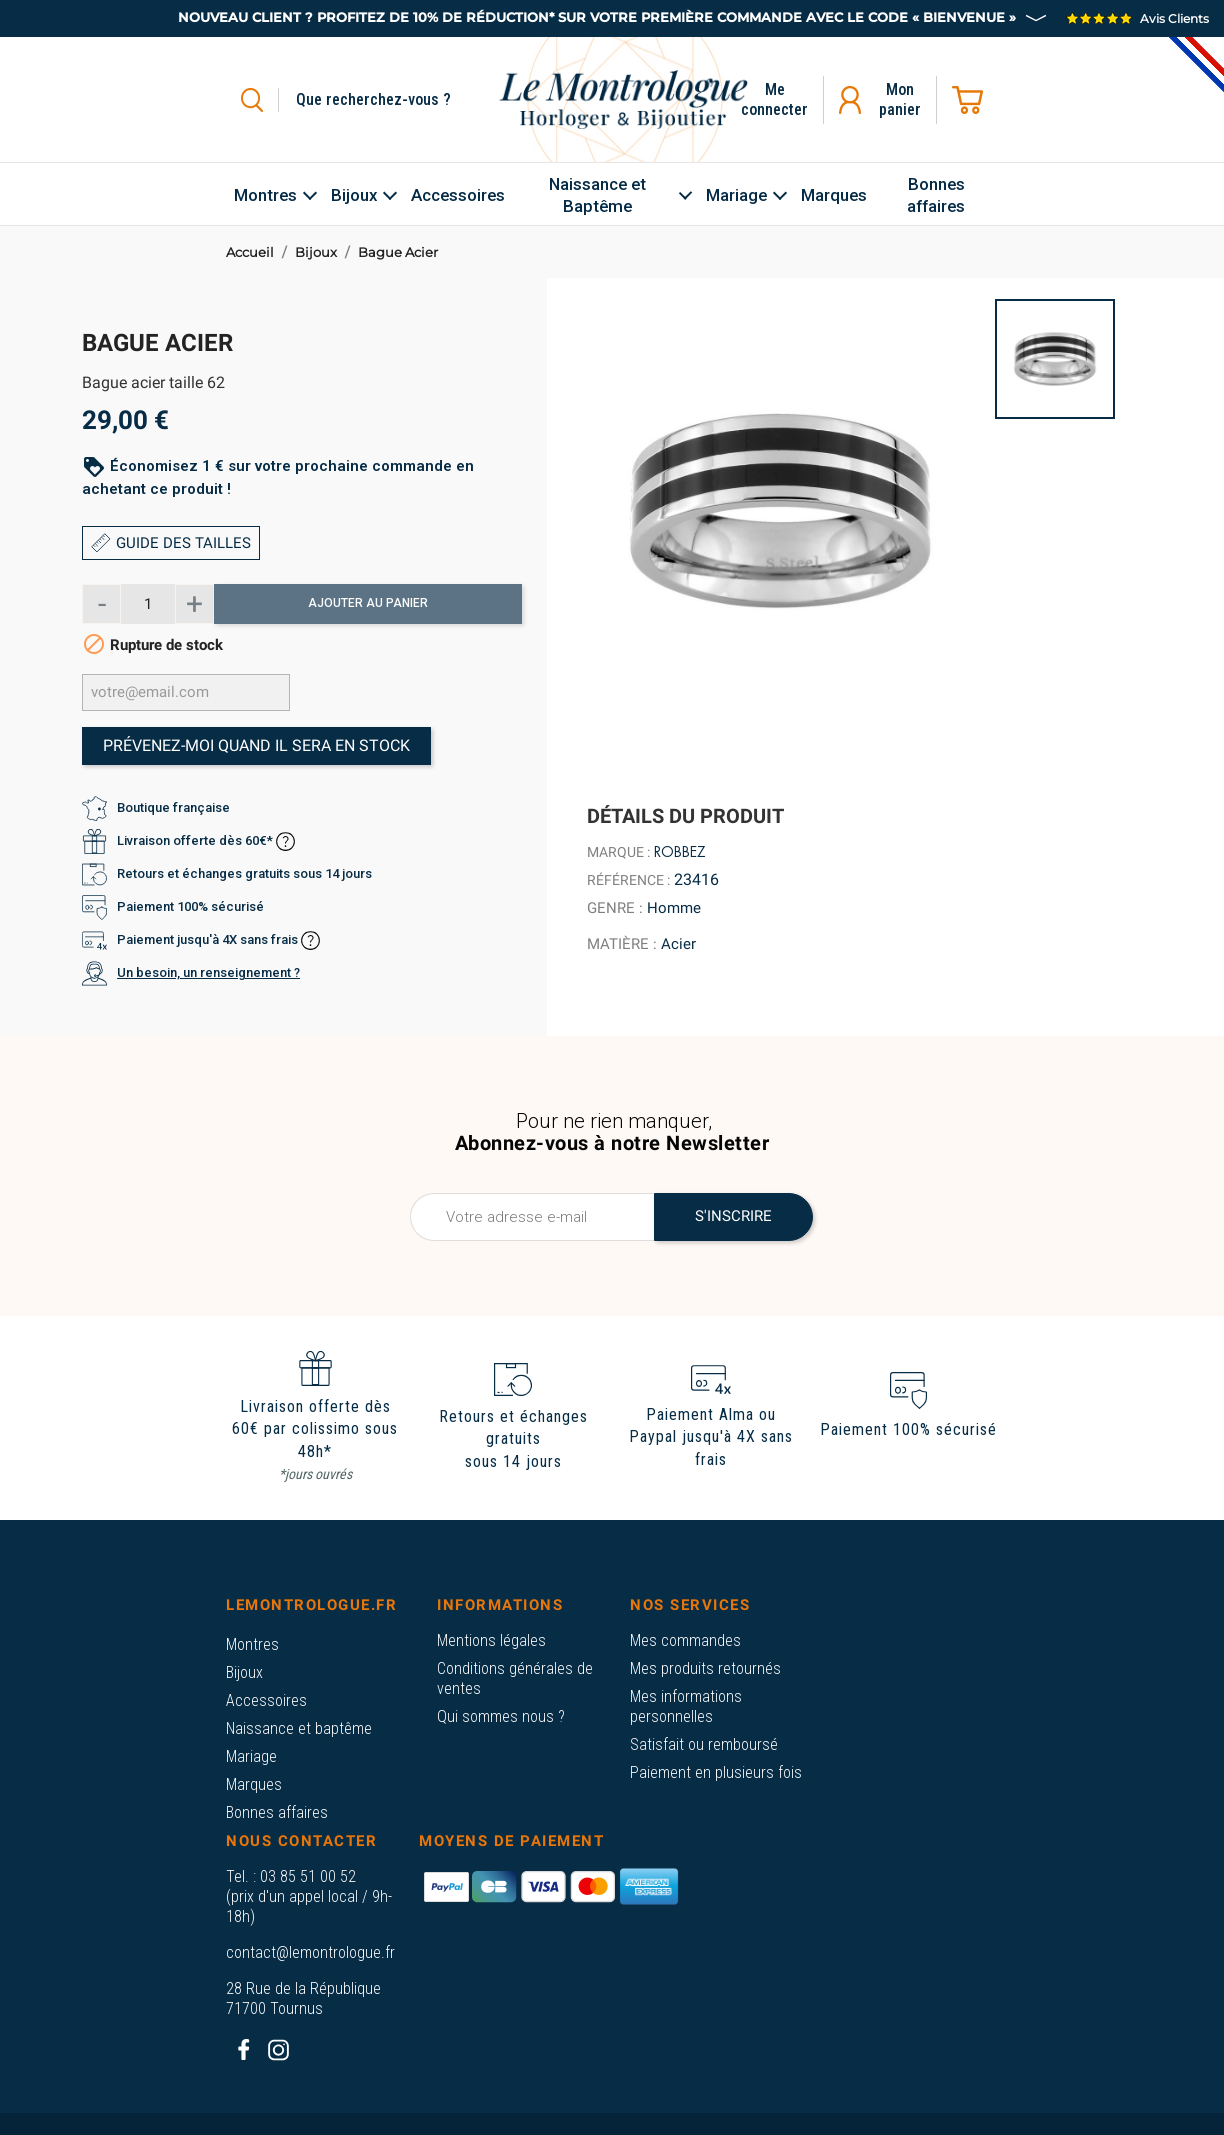 This screenshot has width=1224, height=2135. Describe the element at coordinates (368, 603) in the screenshot. I see `Ajouter au panier` at that location.